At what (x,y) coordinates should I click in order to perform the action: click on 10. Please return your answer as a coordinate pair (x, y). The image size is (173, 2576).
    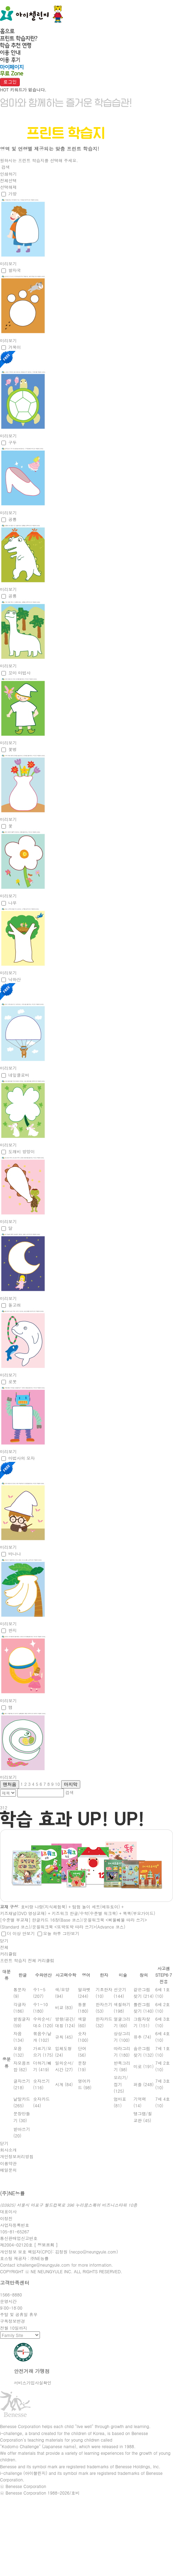
    Looking at the image, I should click on (57, 1784).